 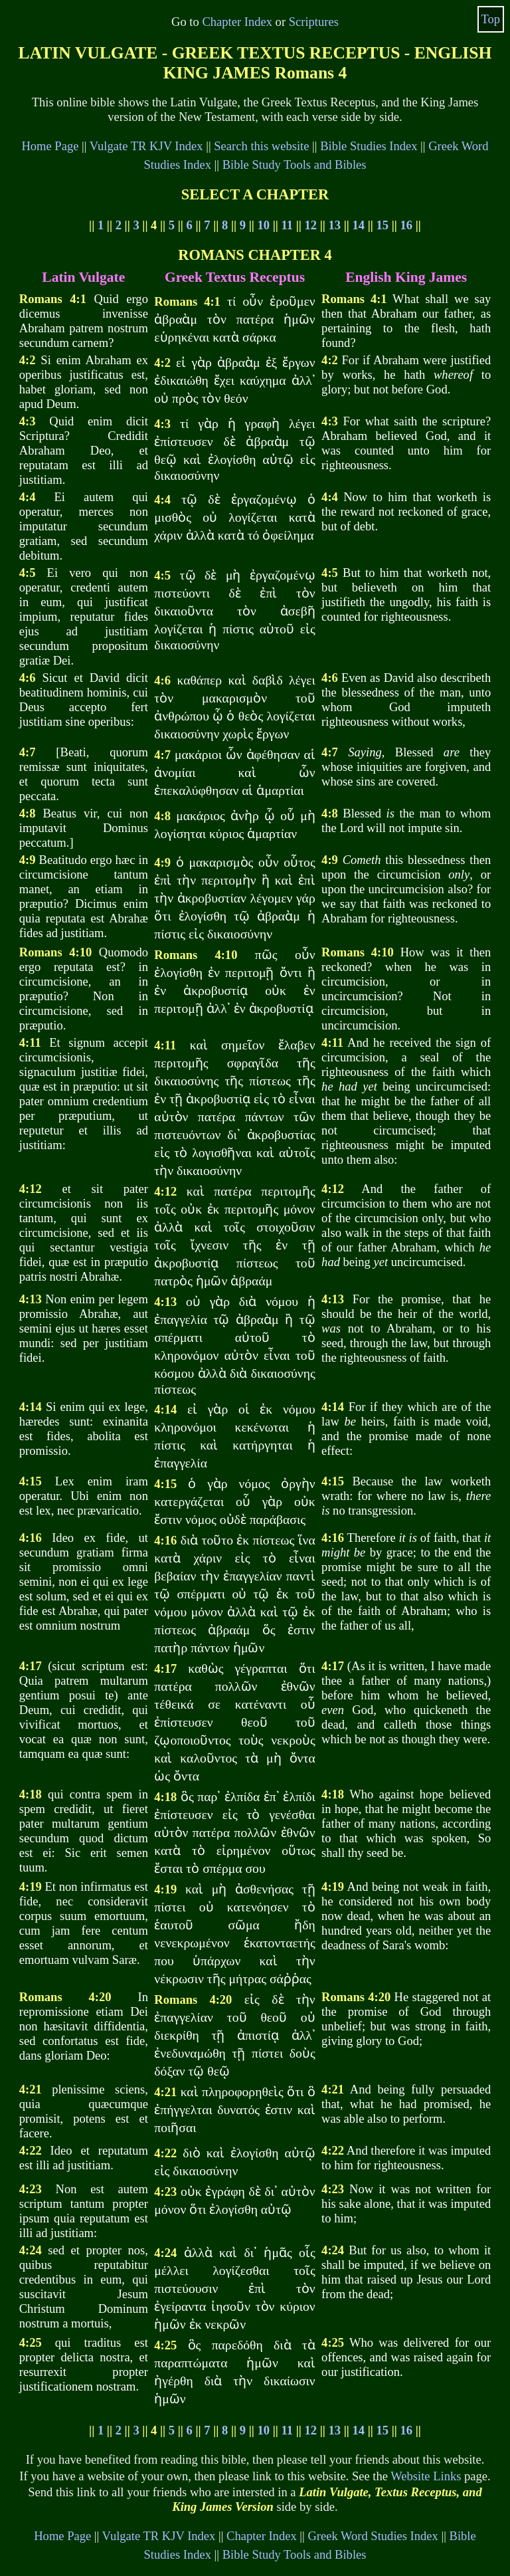 I want to click on Bible Study Tools and Bibles, so click(x=294, y=164).